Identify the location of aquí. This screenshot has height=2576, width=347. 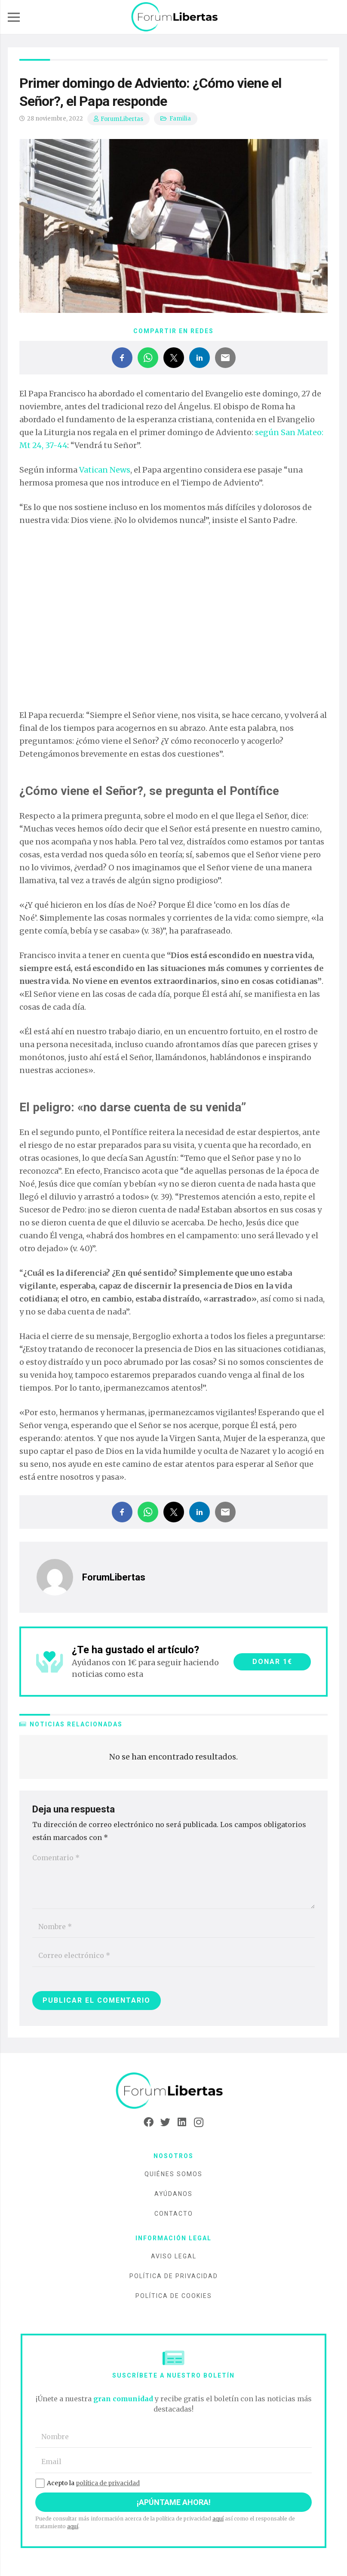
(218, 2518).